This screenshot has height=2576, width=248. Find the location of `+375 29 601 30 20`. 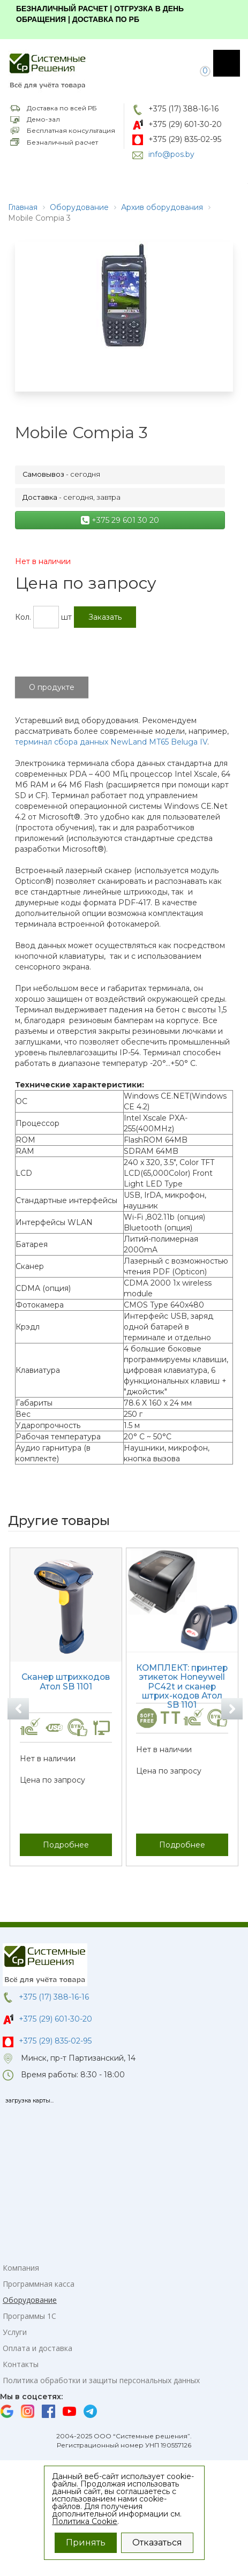

+375 29 601 30 20 is located at coordinates (120, 520).